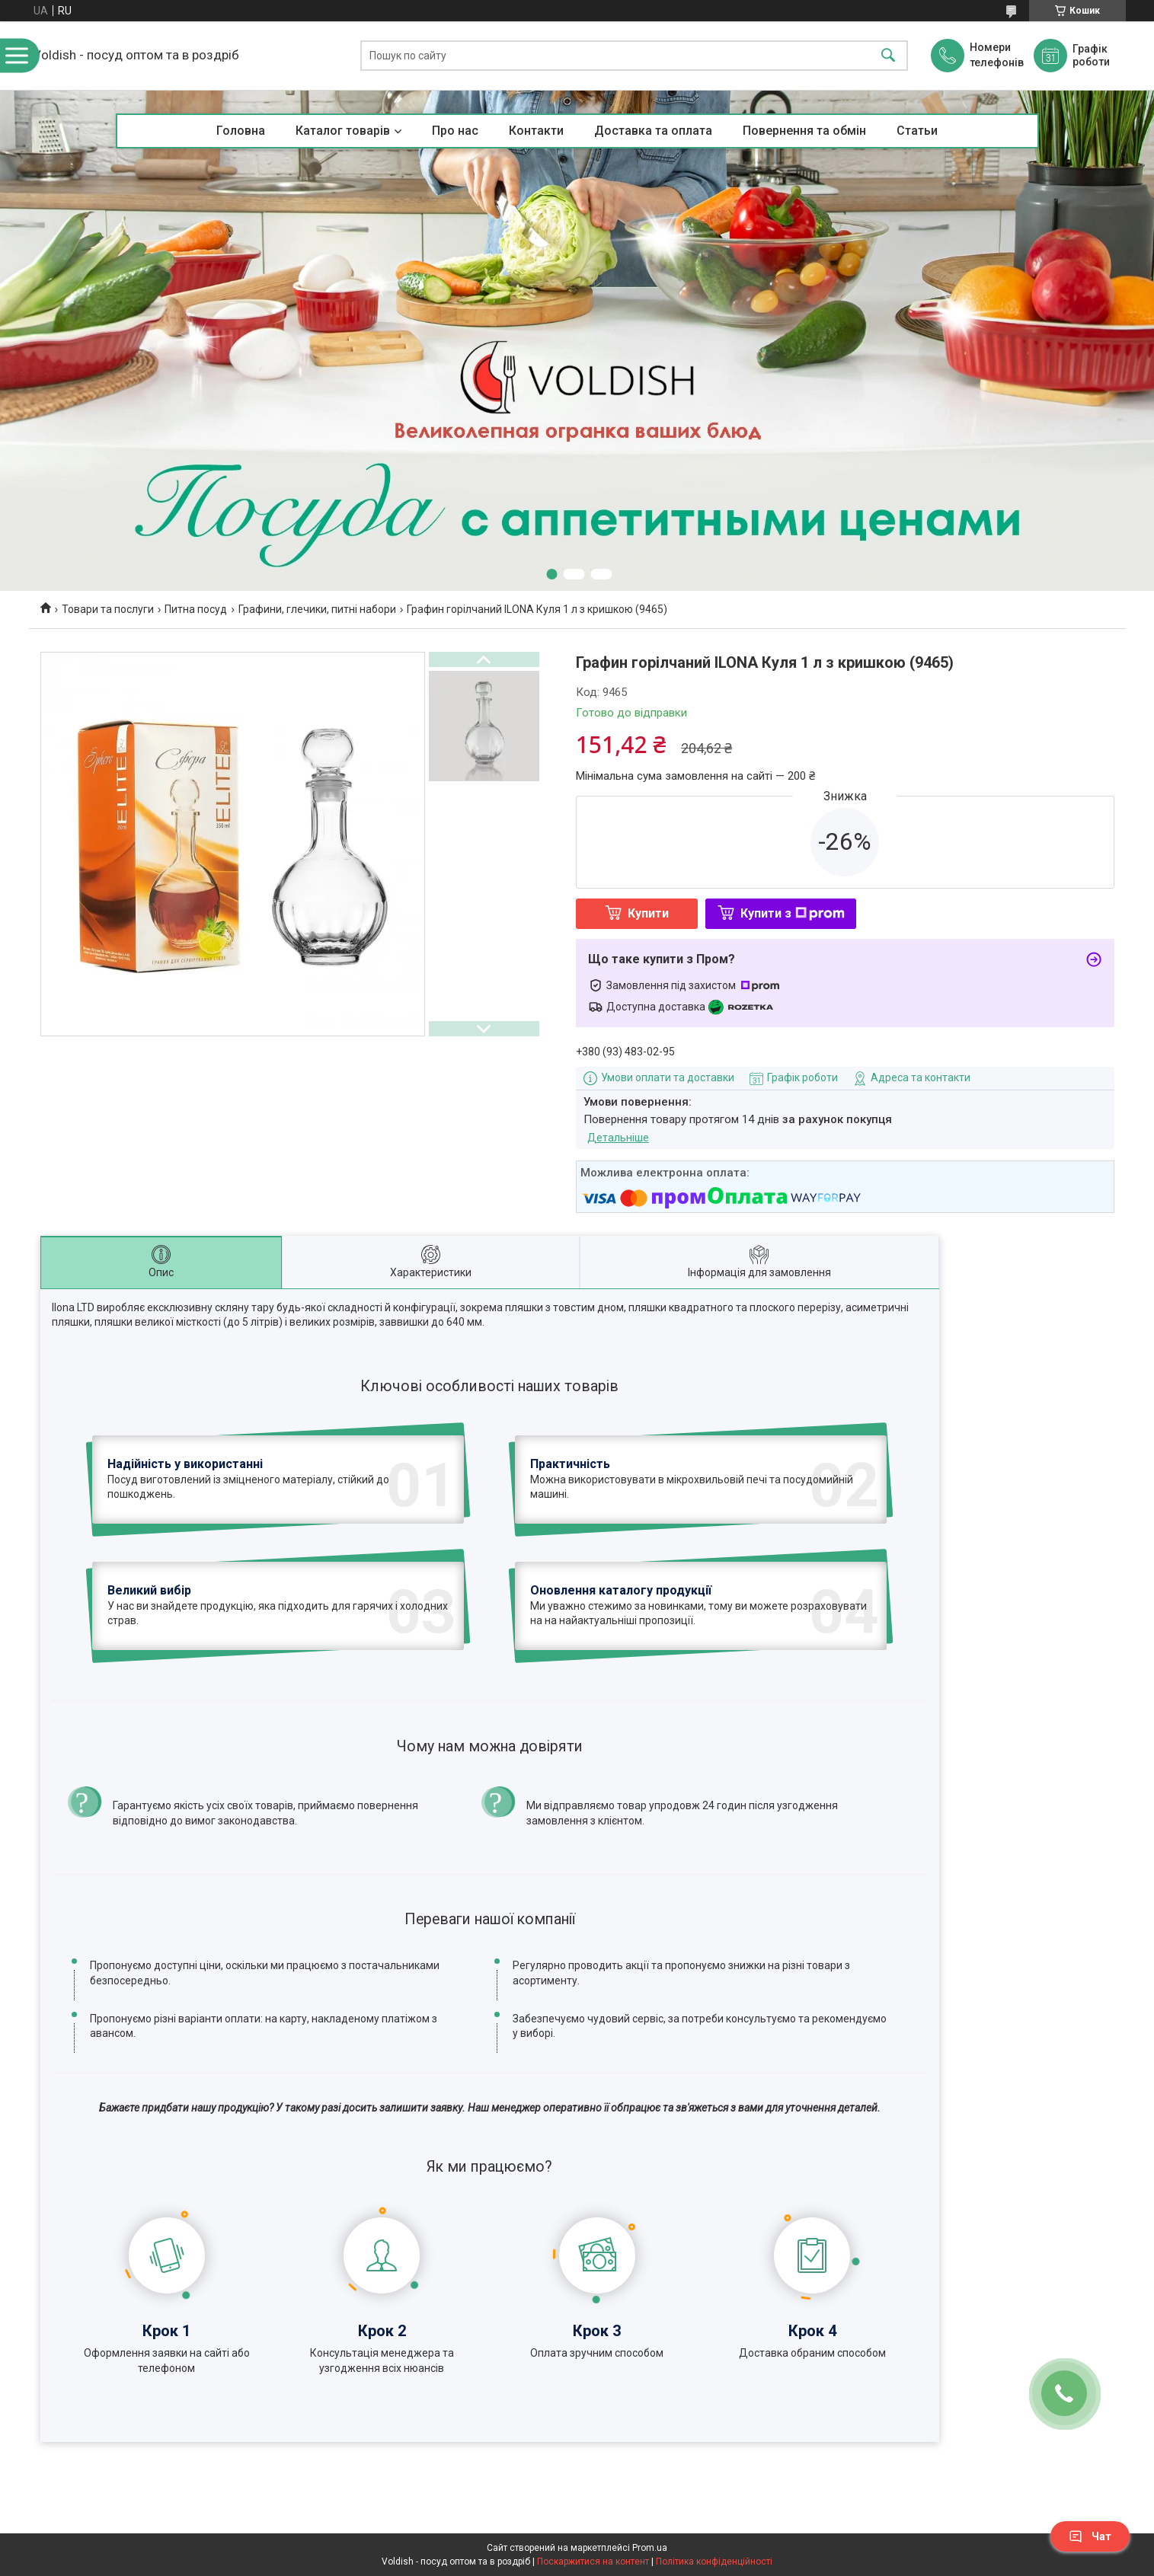  What do you see at coordinates (1090, 2536) in the screenshot?
I see `Чат` at bounding box center [1090, 2536].